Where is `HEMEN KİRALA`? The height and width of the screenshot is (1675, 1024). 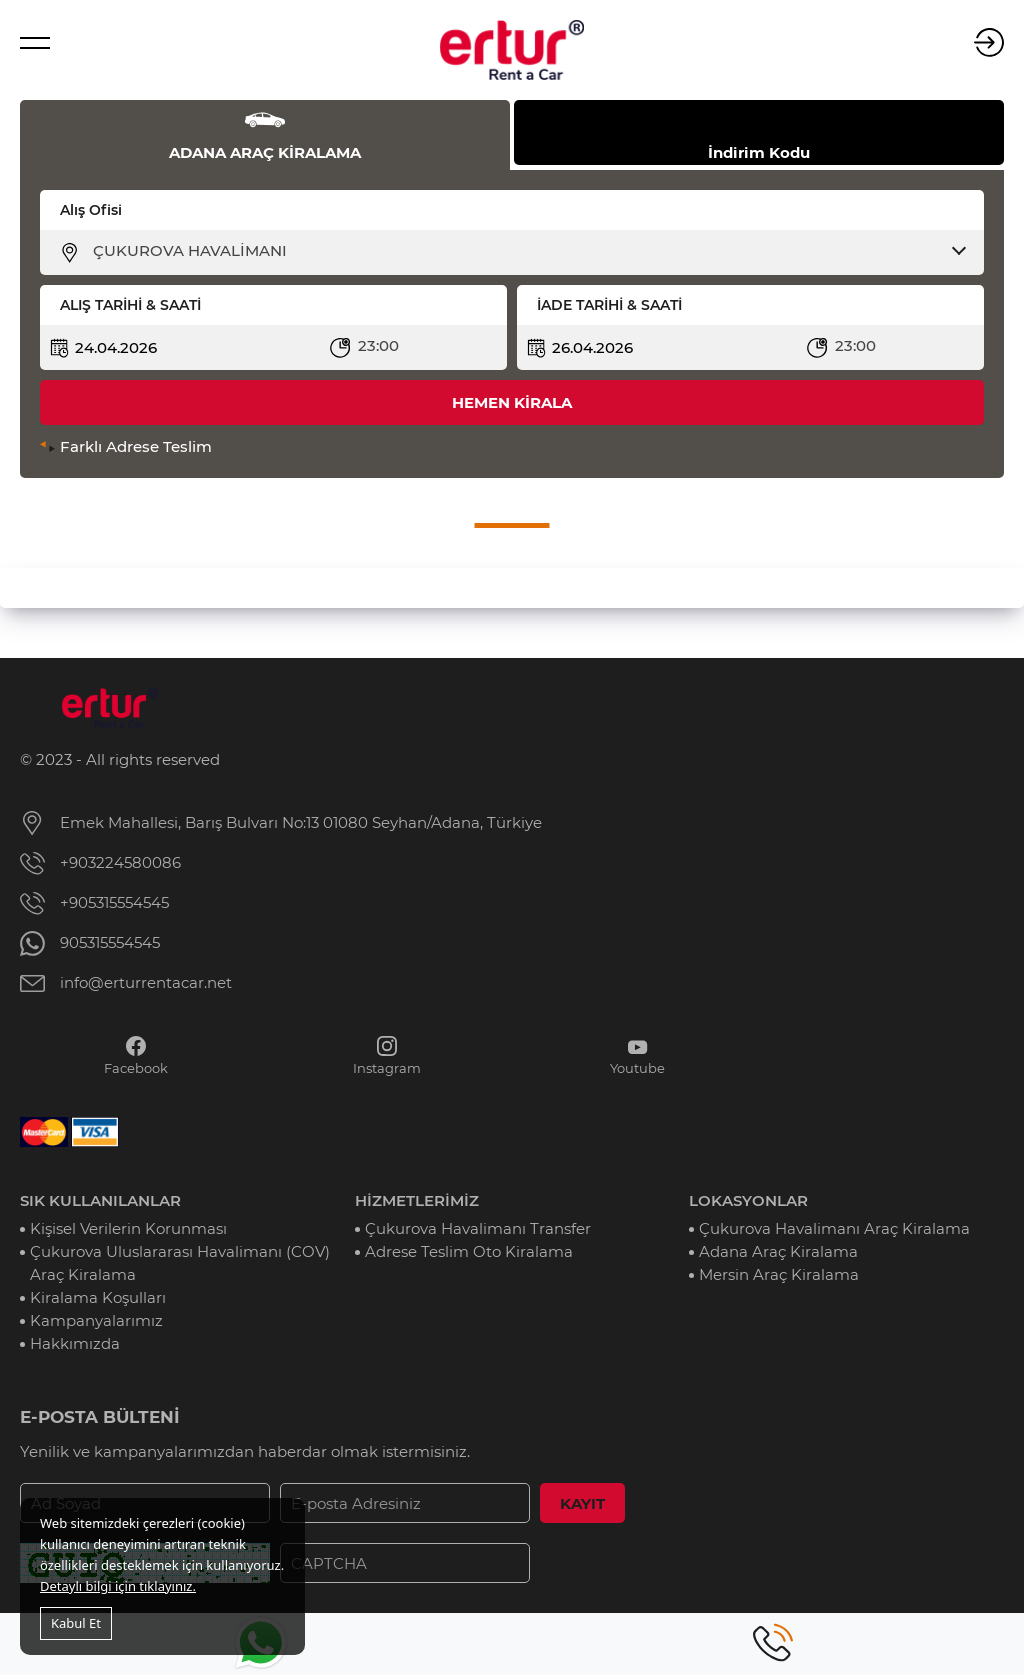
HEMEN KİRALA is located at coordinates (512, 402).